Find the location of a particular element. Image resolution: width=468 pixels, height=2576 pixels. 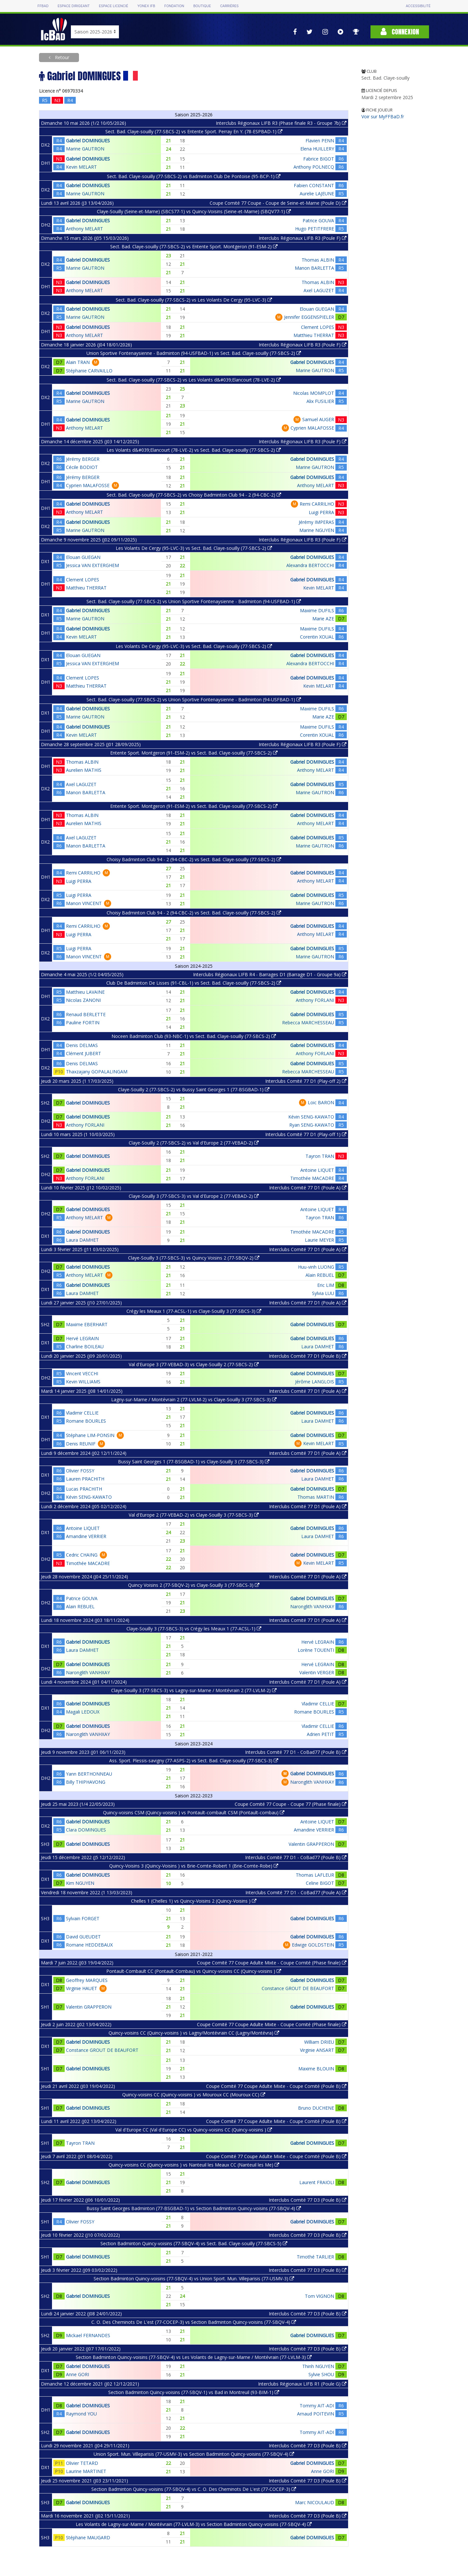

Claye-Souilly 3 (77-SBCS-3) vs Crégy les Meaux 1 (77-ACSL-1) is located at coordinates (193, 1628).